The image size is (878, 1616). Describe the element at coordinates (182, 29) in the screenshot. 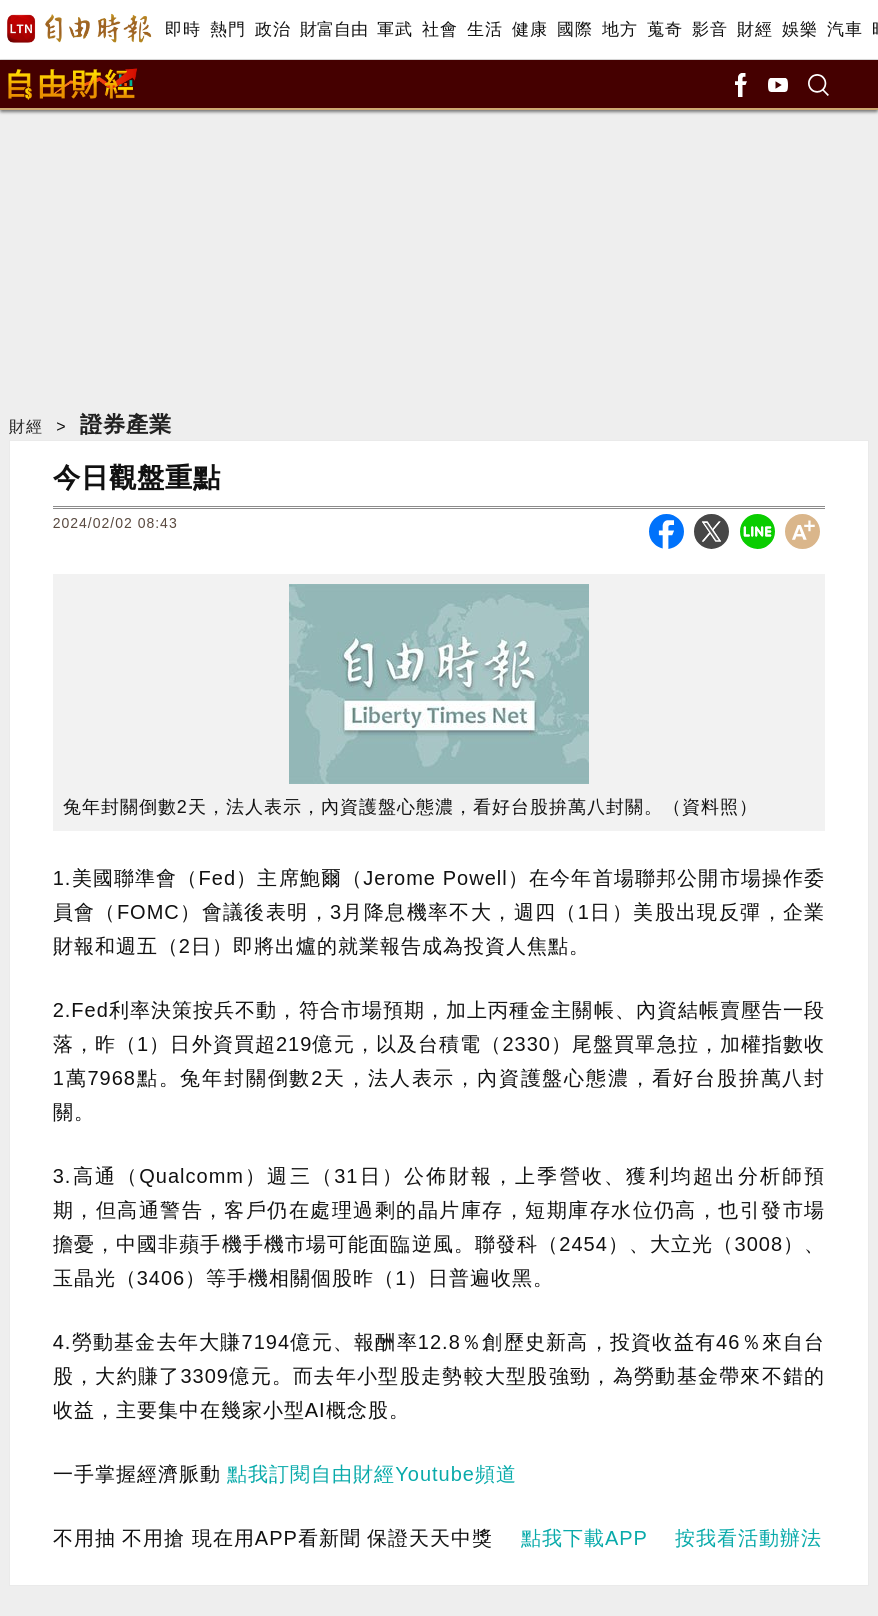

I see `即時` at that location.